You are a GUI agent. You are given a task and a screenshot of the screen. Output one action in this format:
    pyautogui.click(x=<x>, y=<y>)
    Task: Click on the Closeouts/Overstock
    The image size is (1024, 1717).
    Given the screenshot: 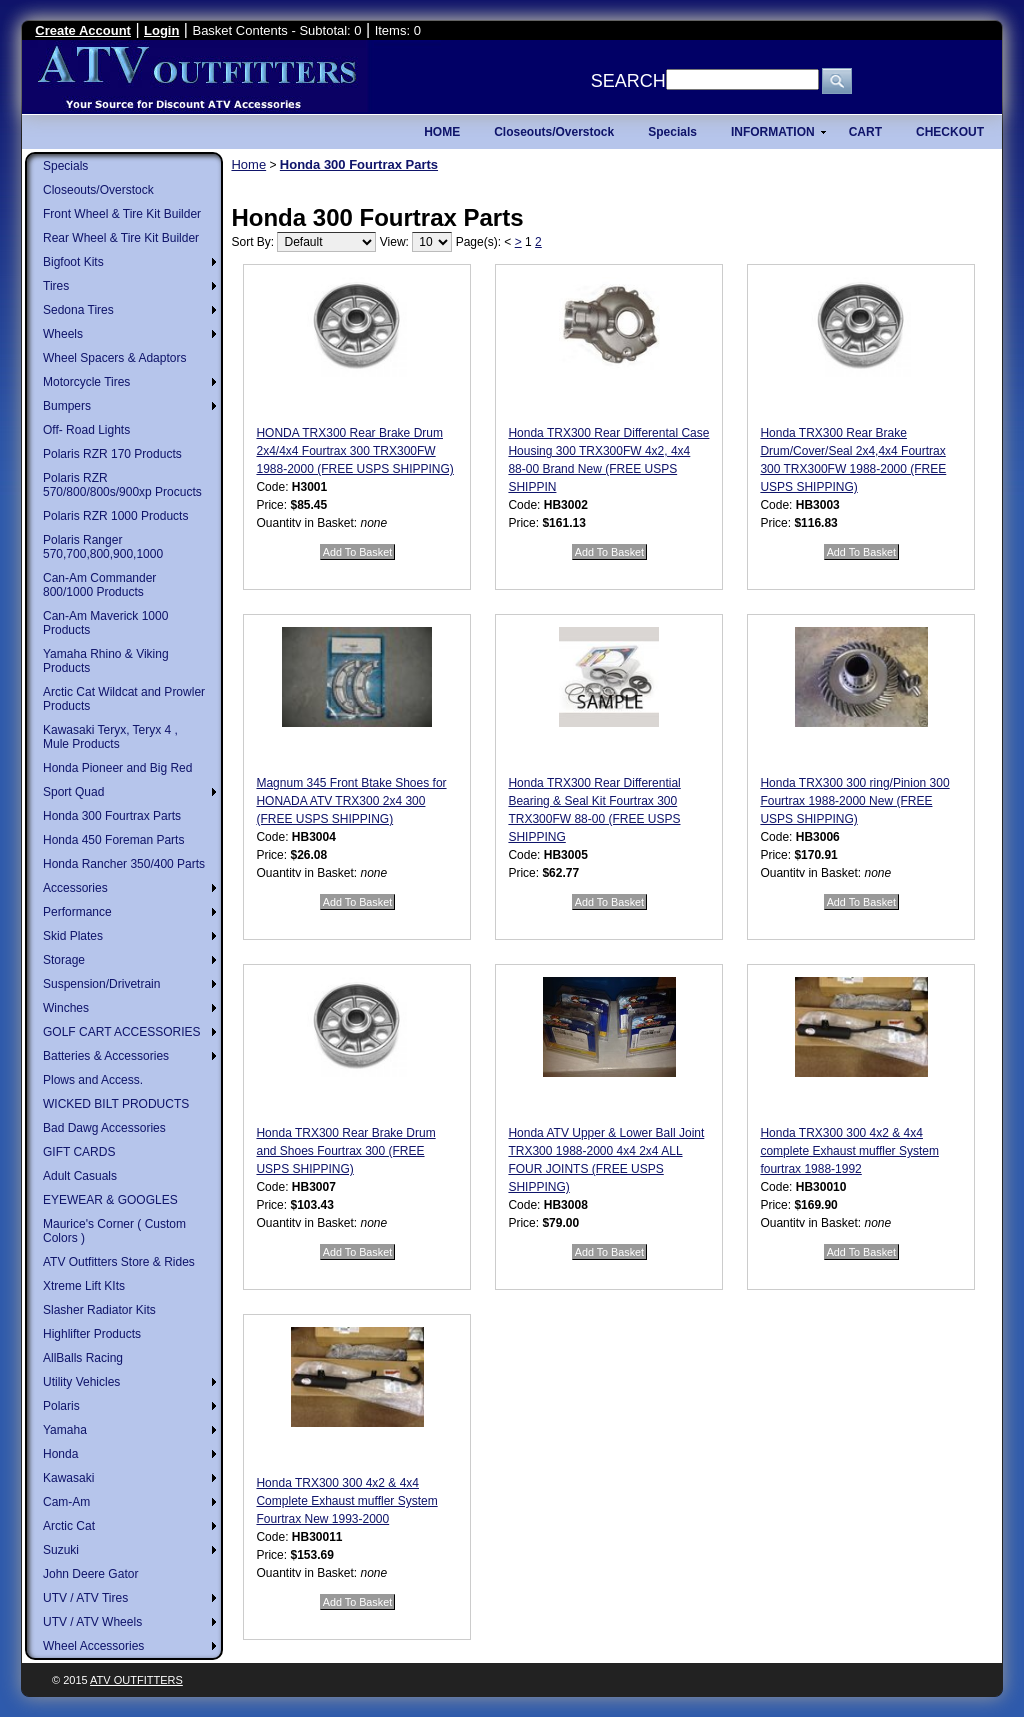 What is the action you would take?
    pyautogui.click(x=98, y=190)
    